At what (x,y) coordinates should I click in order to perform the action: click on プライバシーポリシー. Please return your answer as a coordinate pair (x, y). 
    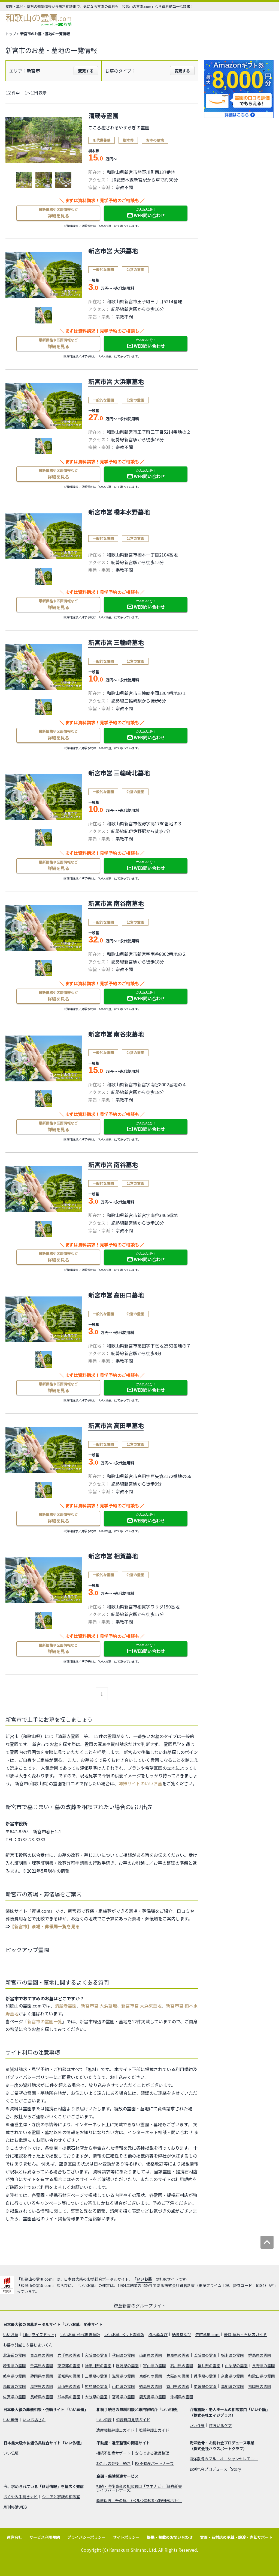
    Looking at the image, I should click on (86, 2537).